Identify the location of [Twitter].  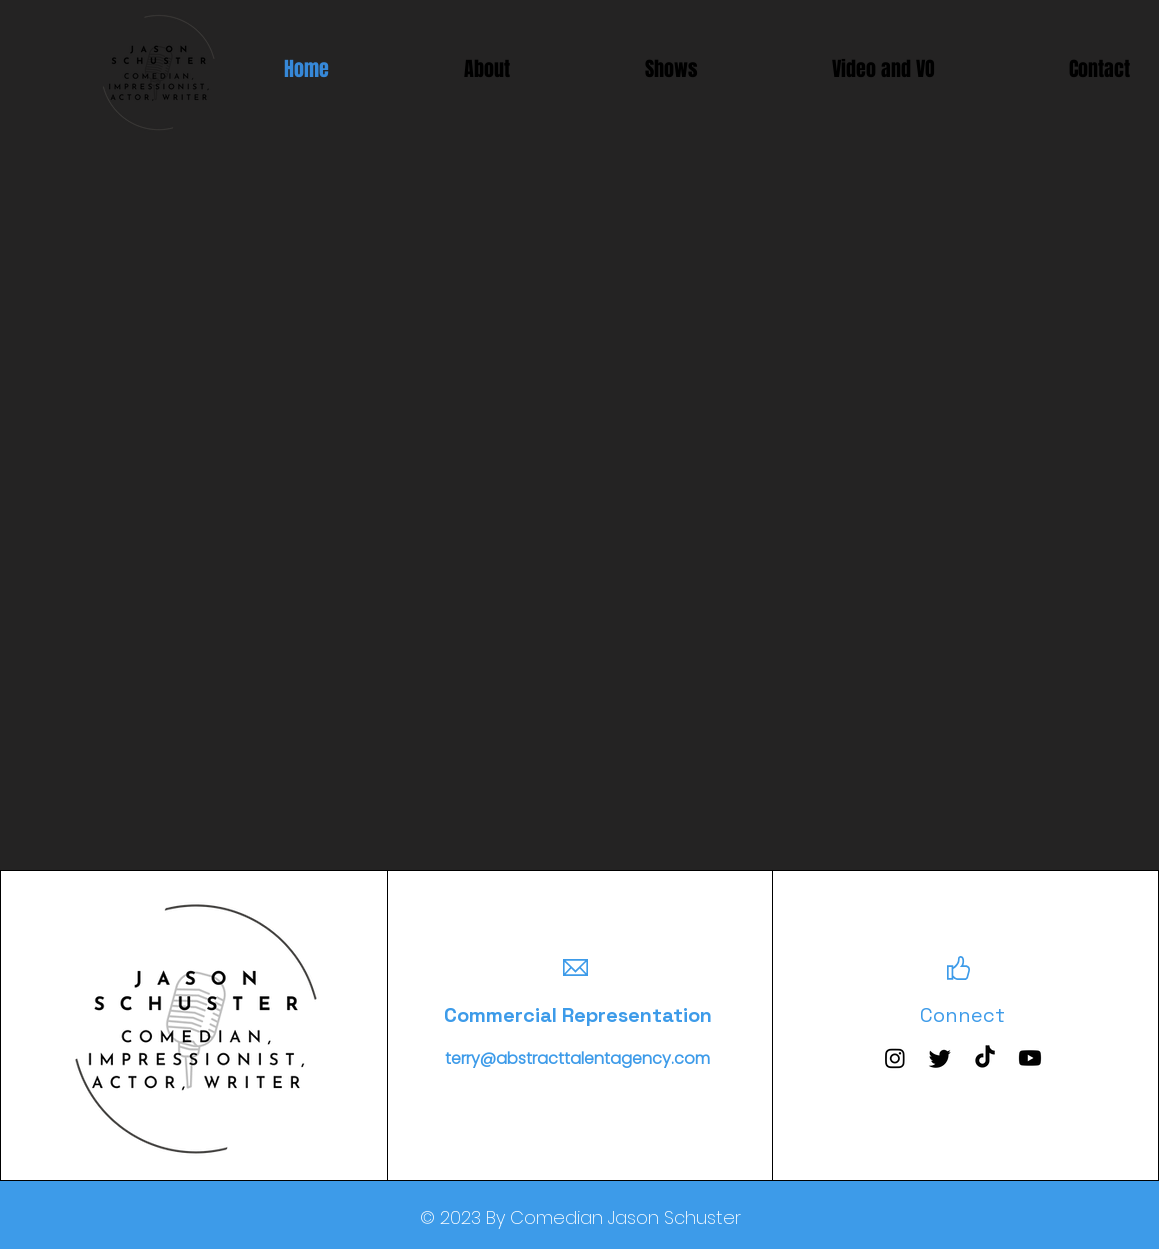
(940, 1058).